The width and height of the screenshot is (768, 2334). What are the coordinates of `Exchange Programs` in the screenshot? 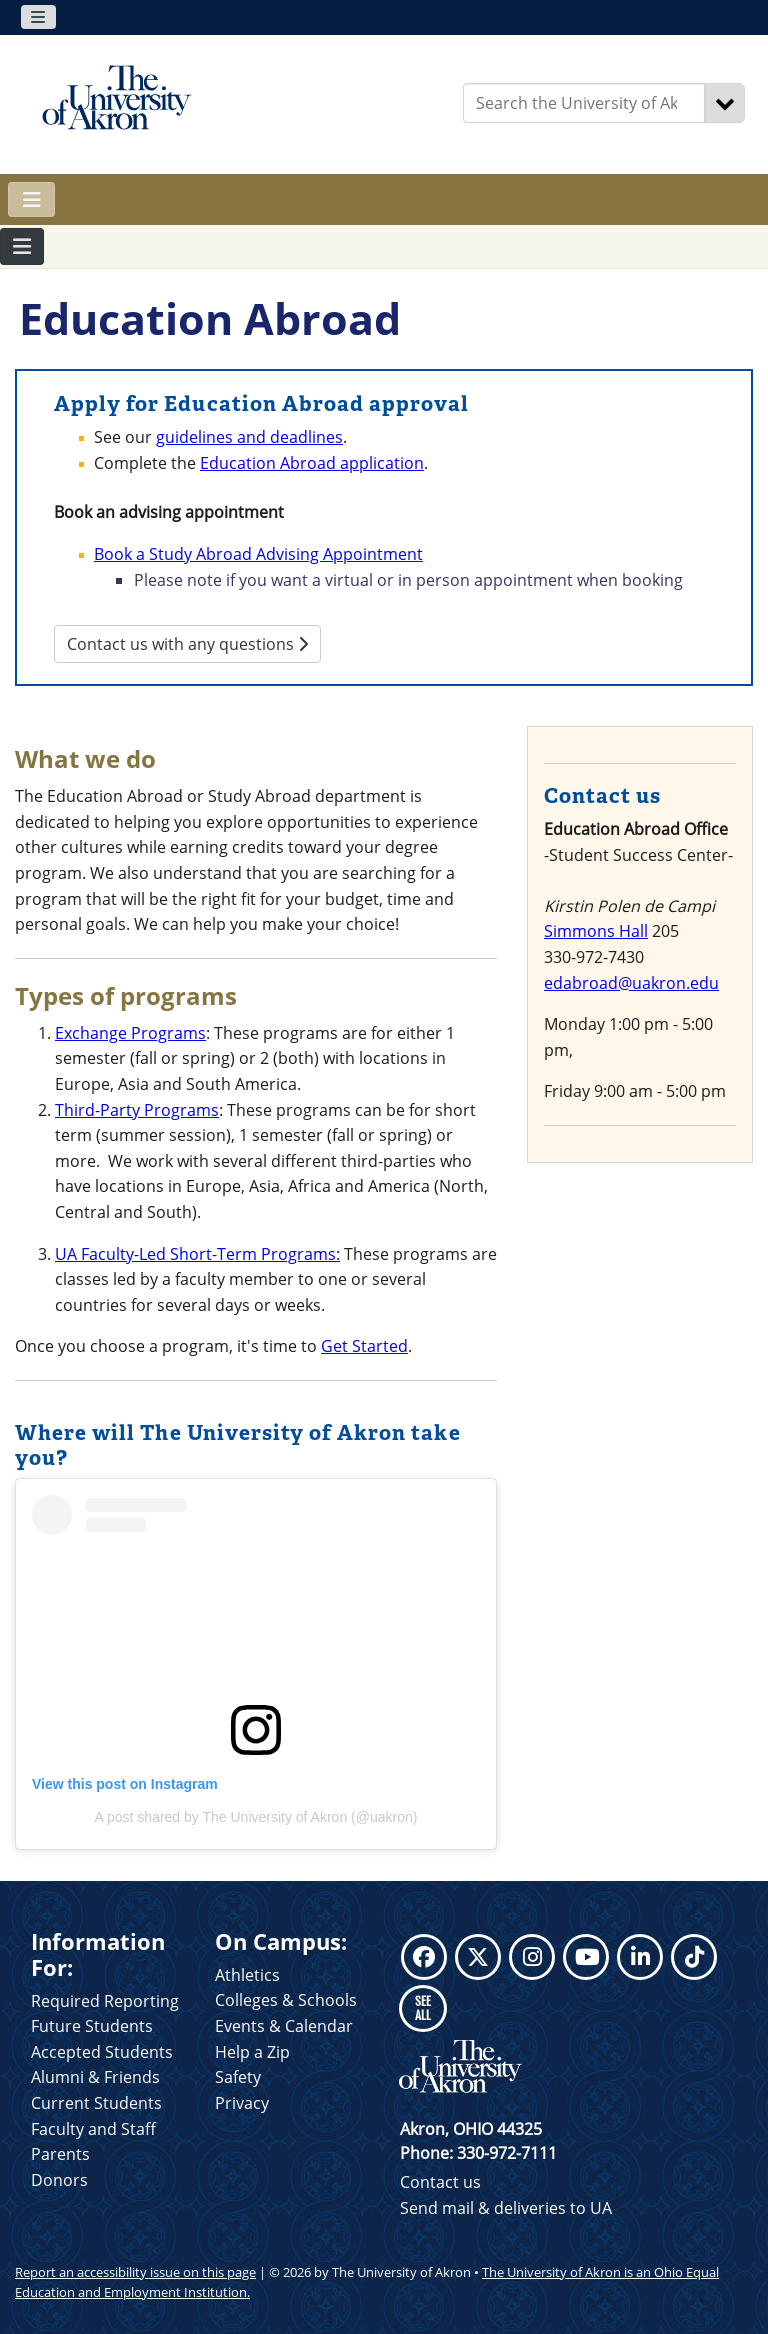 It's located at (130, 1033).